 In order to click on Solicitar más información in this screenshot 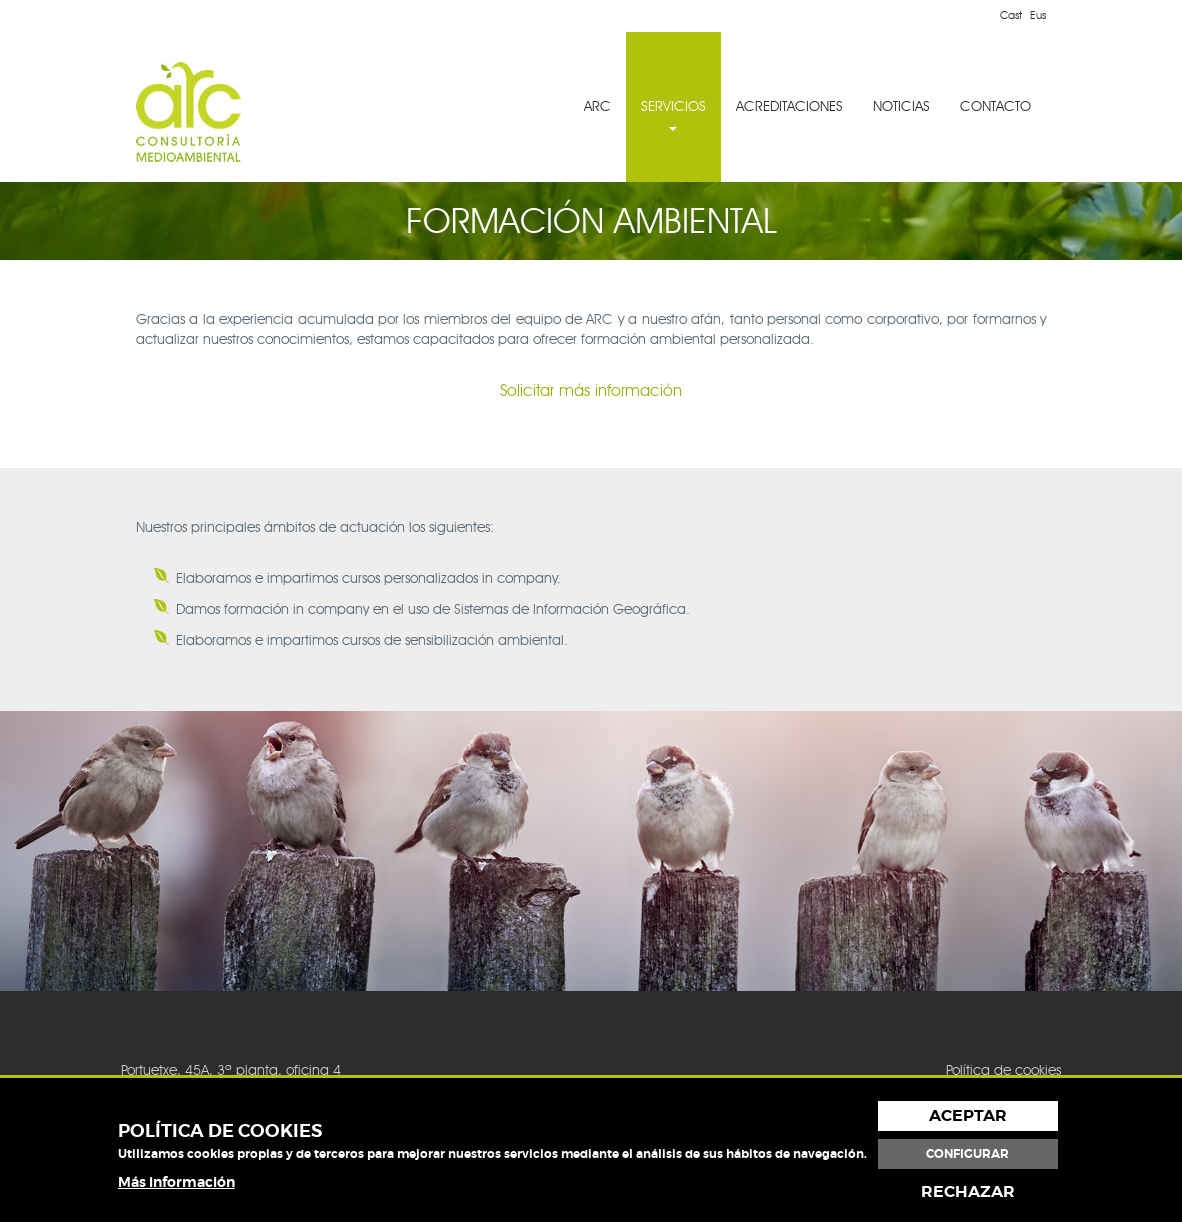, I will do `click(591, 390)`.